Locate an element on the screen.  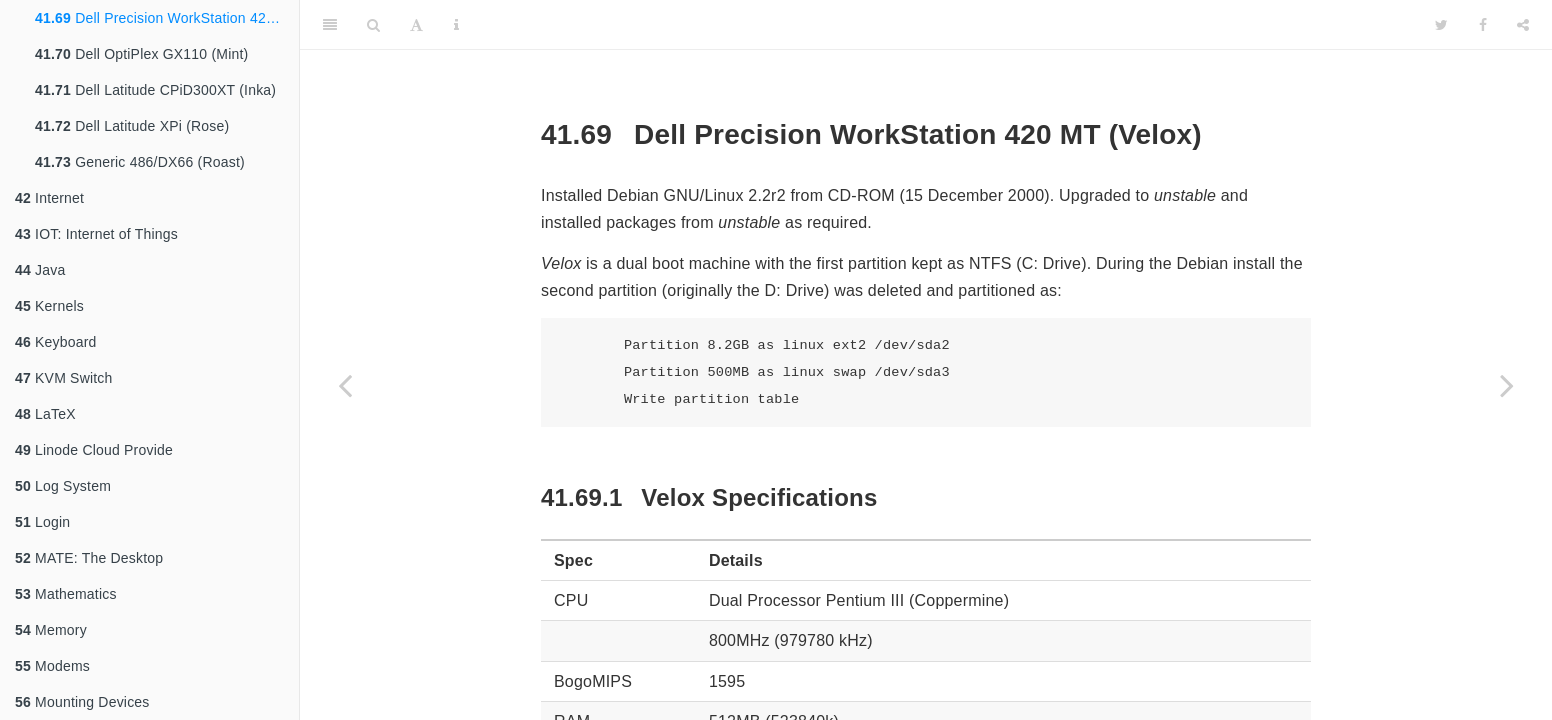
[Toggle Sidebar] is located at coordinates (330, 25).